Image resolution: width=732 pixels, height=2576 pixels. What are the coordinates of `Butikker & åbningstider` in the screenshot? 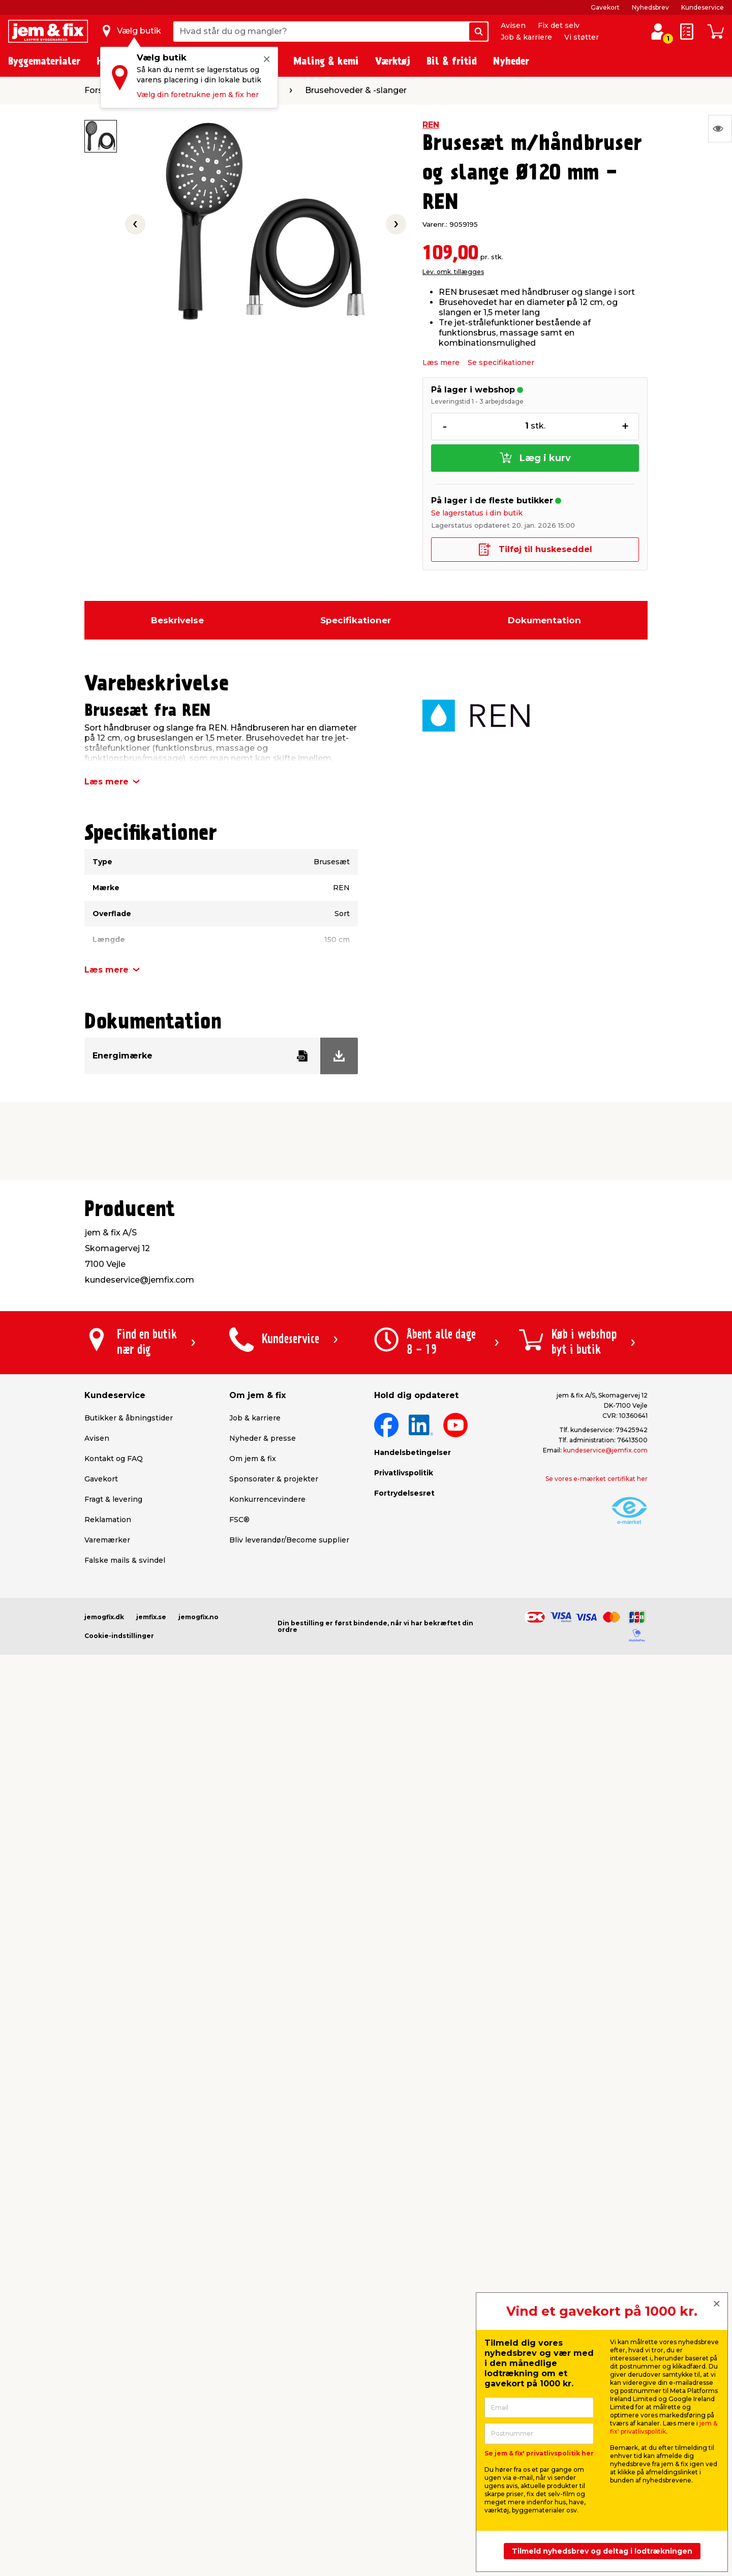 It's located at (128, 1417).